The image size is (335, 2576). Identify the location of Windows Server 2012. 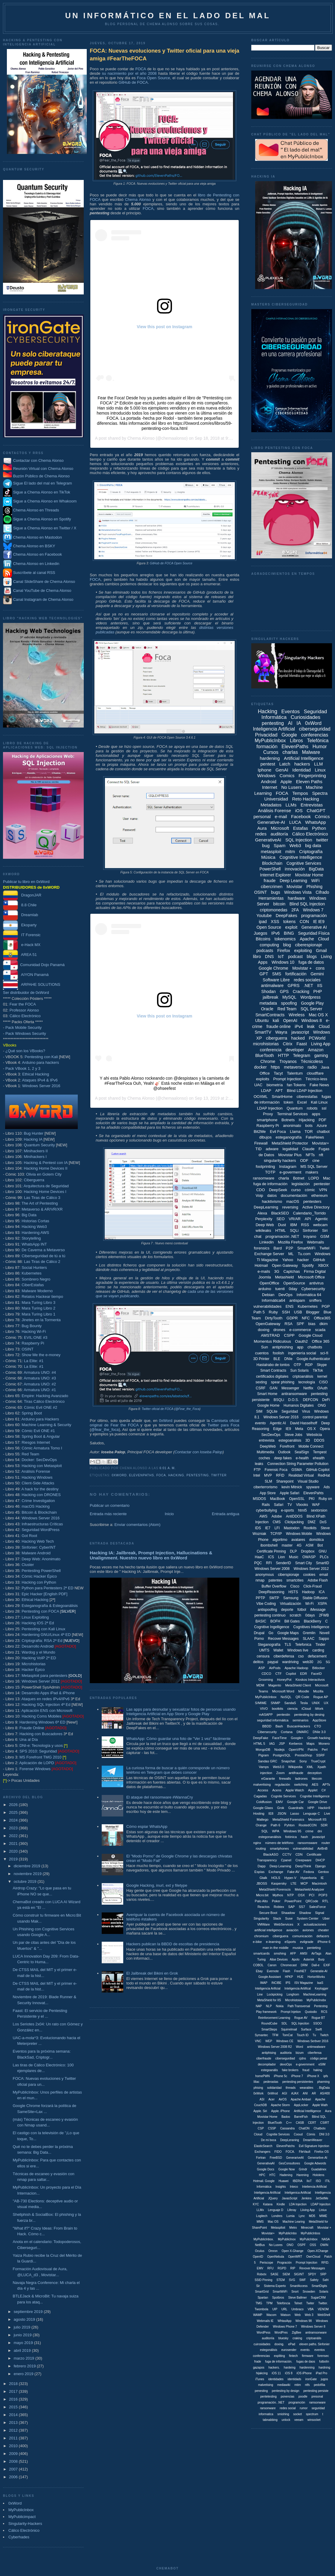
(41, 1681).